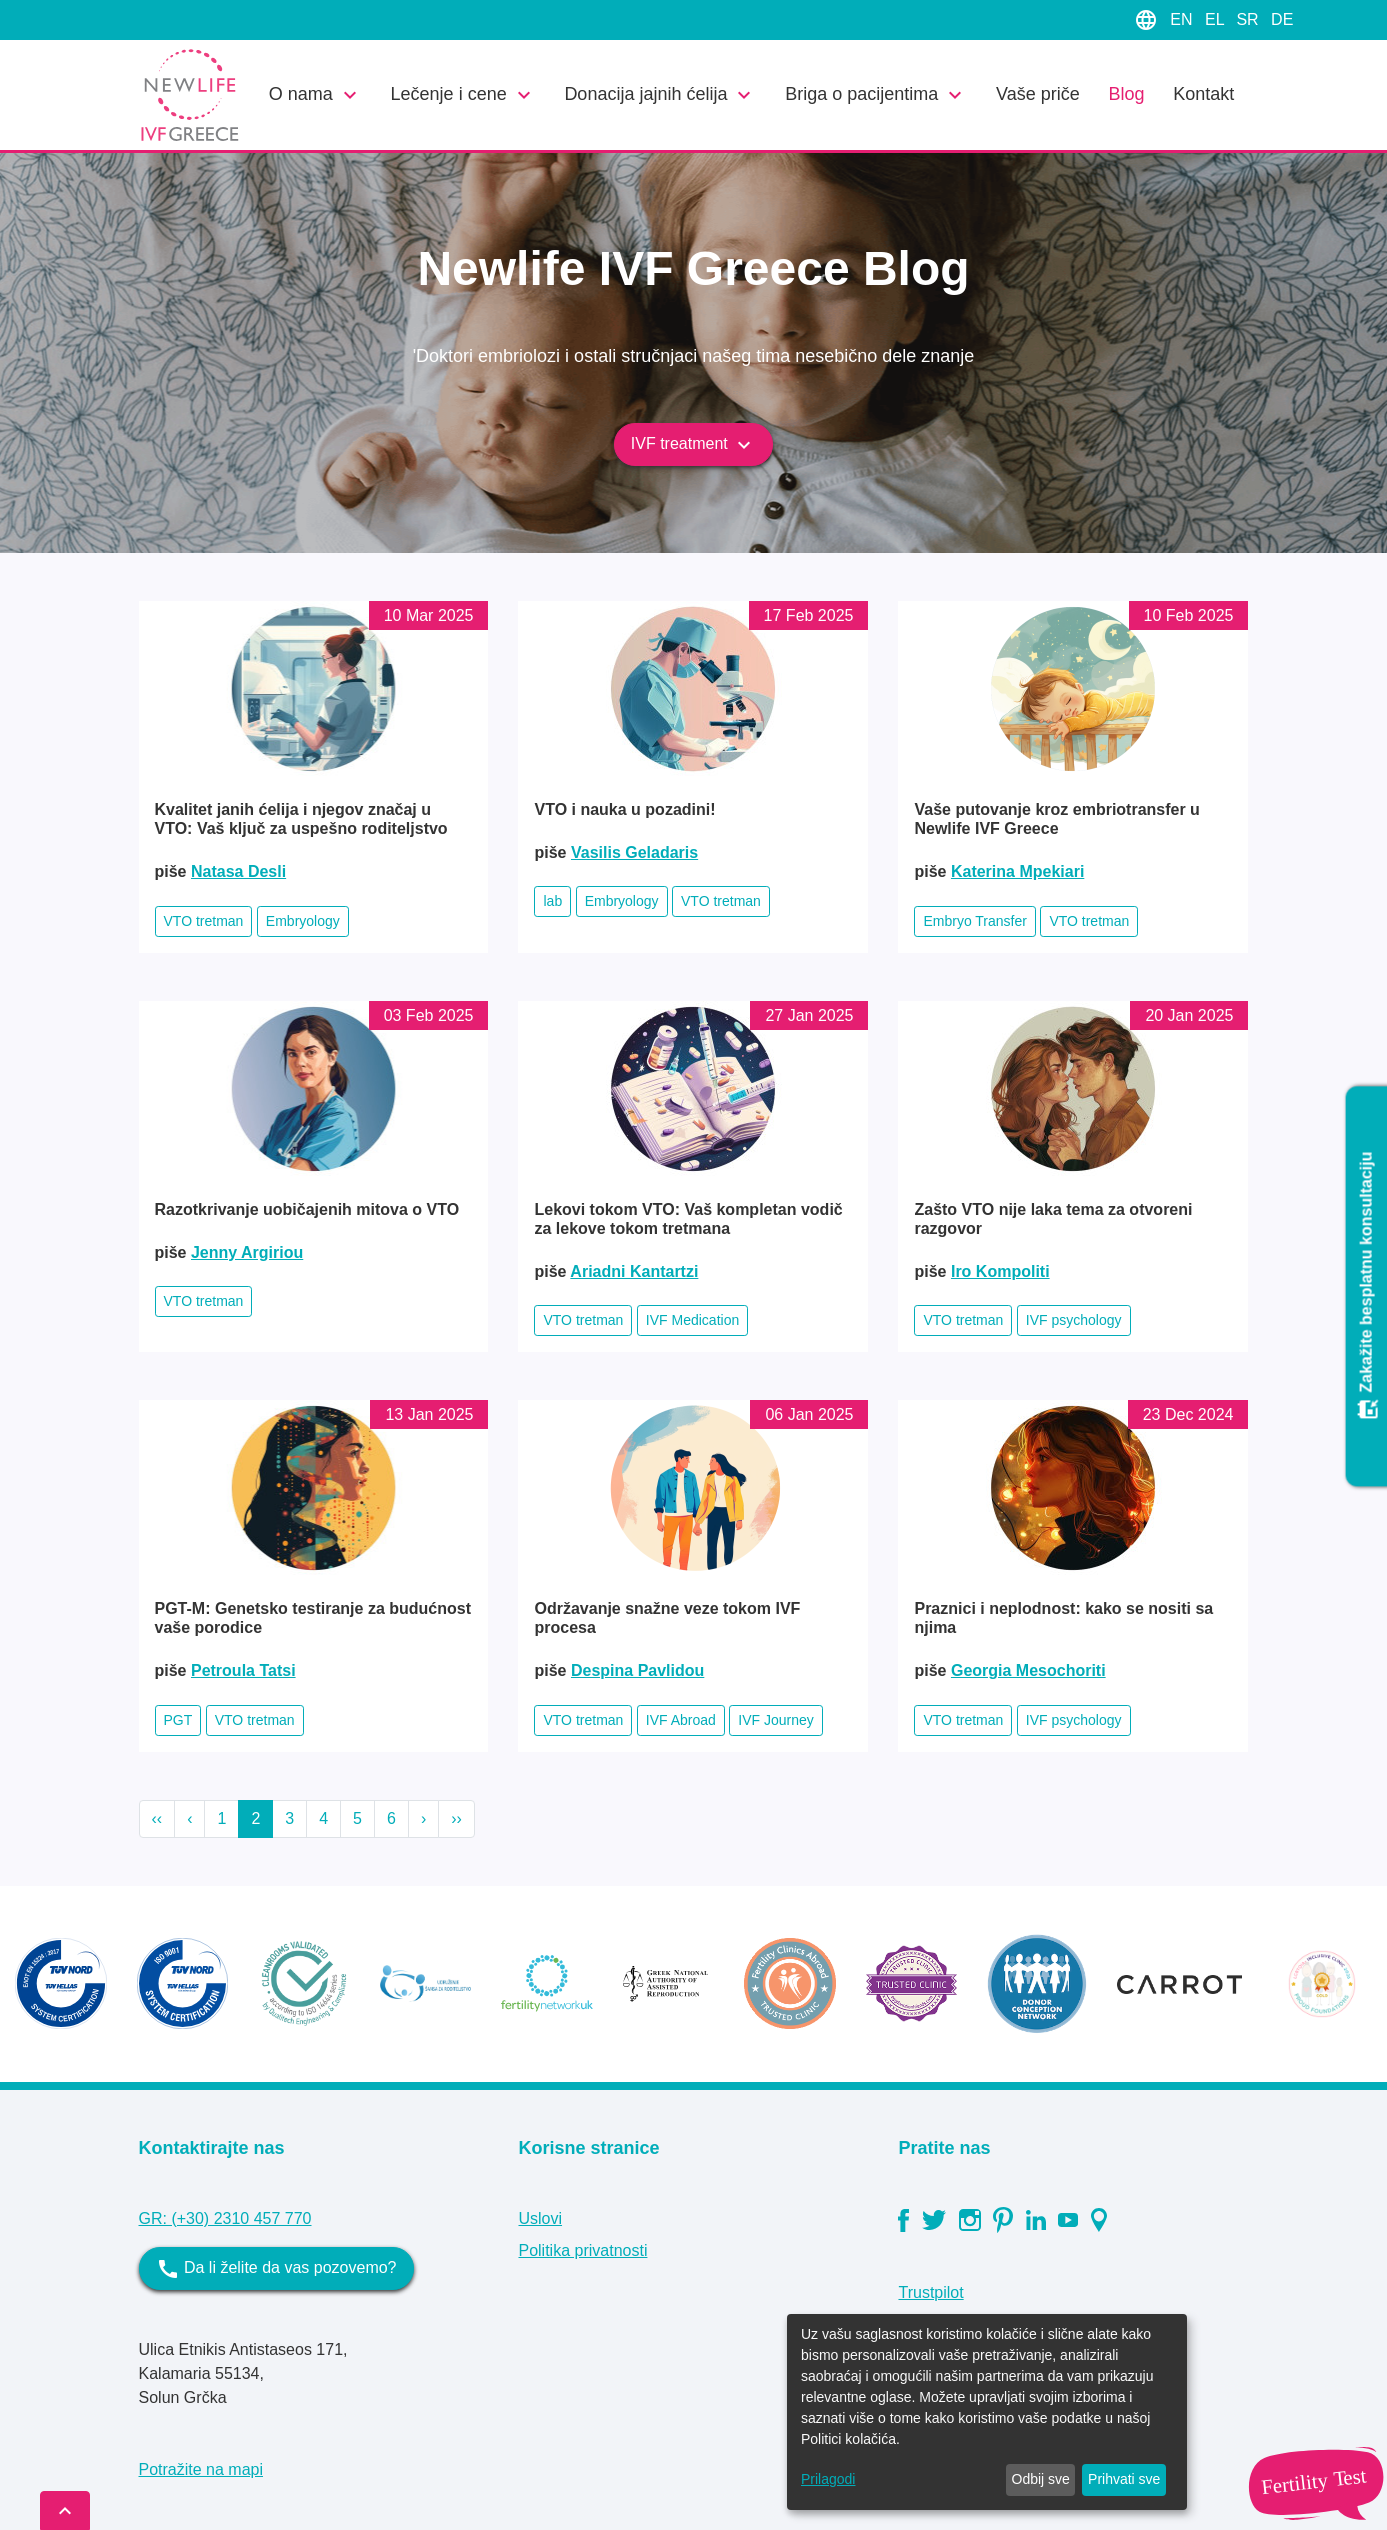  What do you see at coordinates (660, 95) in the screenshot?
I see `Donacija jajnih ćelija` at bounding box center [660, 95].